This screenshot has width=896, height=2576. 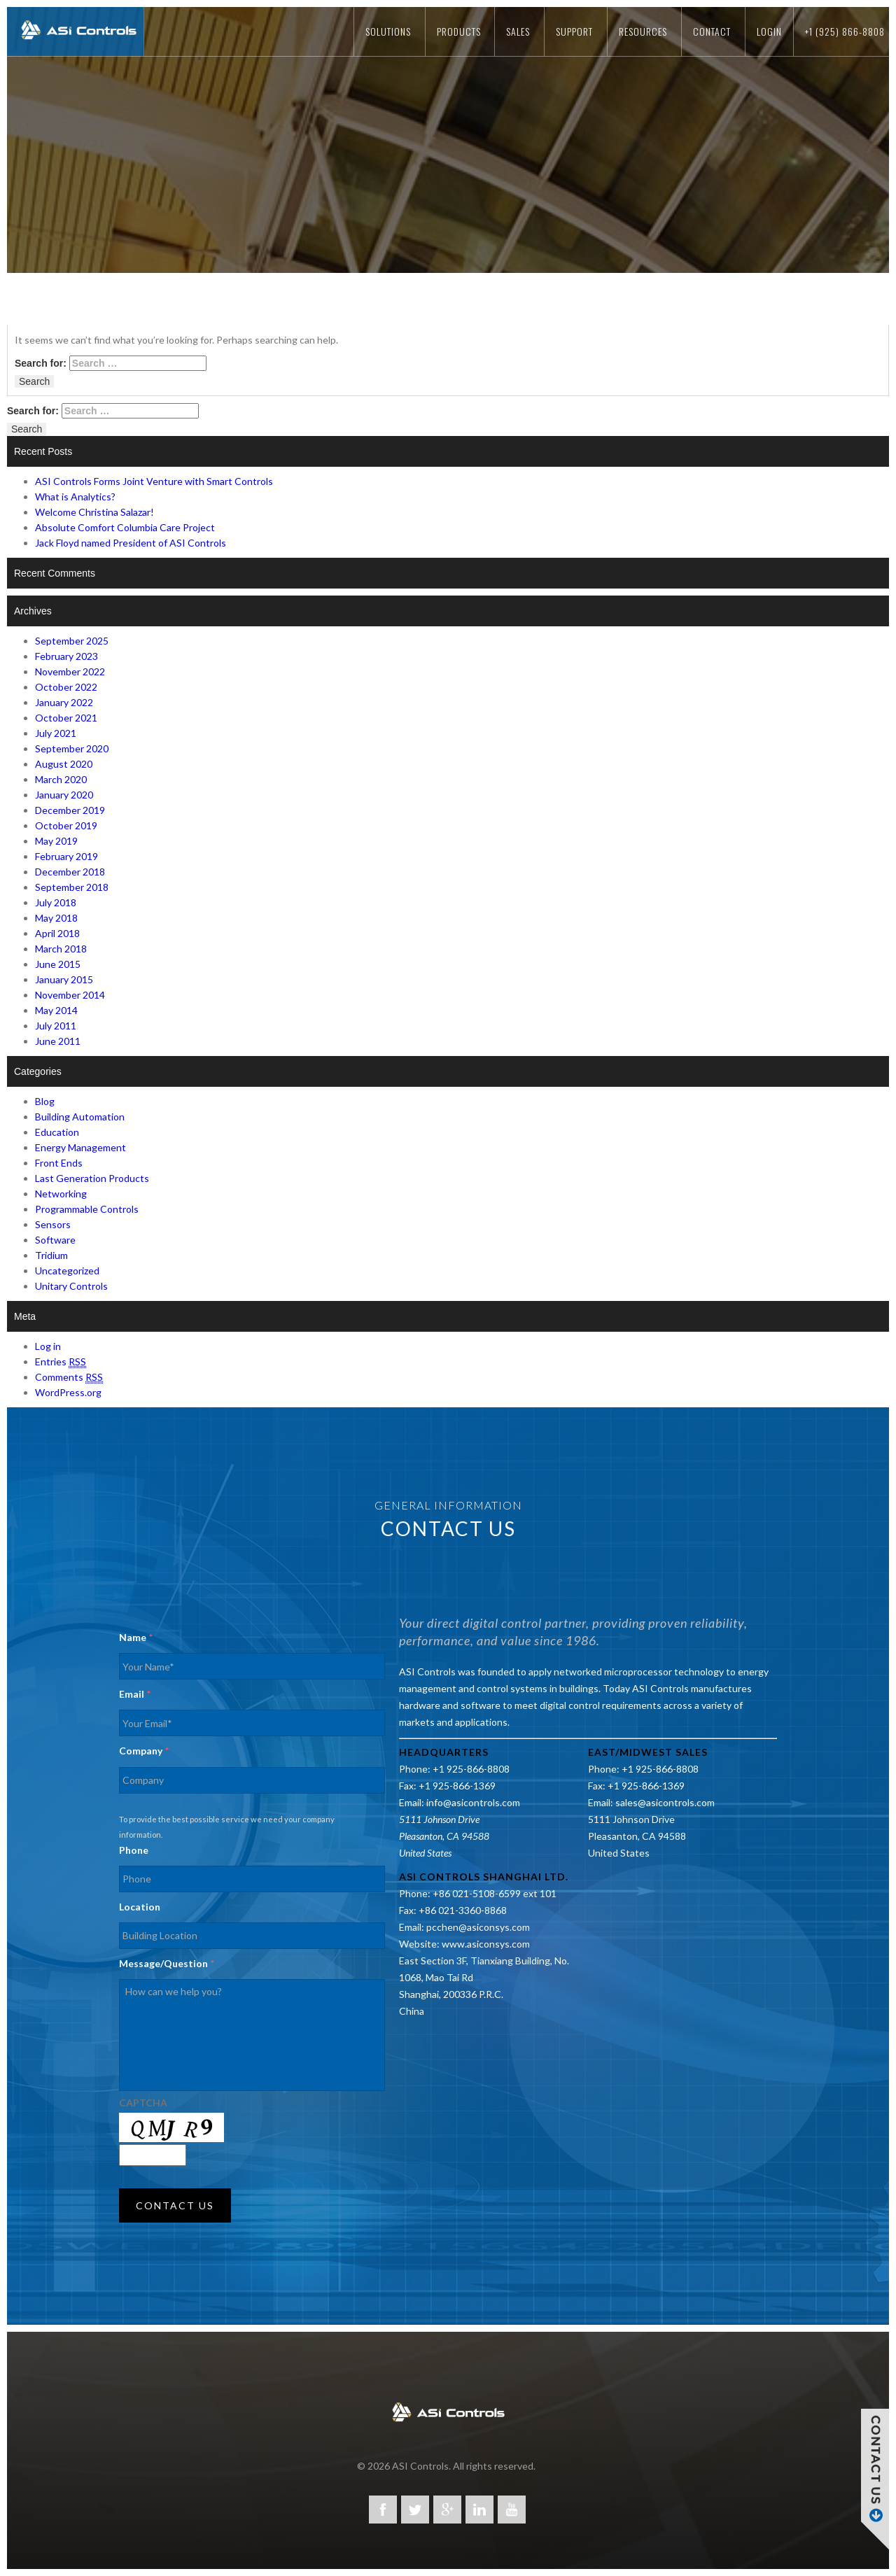 What do you see at coordinates (59, 1163) in the screenshot?
I see `Front Ends` at bounding box center [59, 1163].